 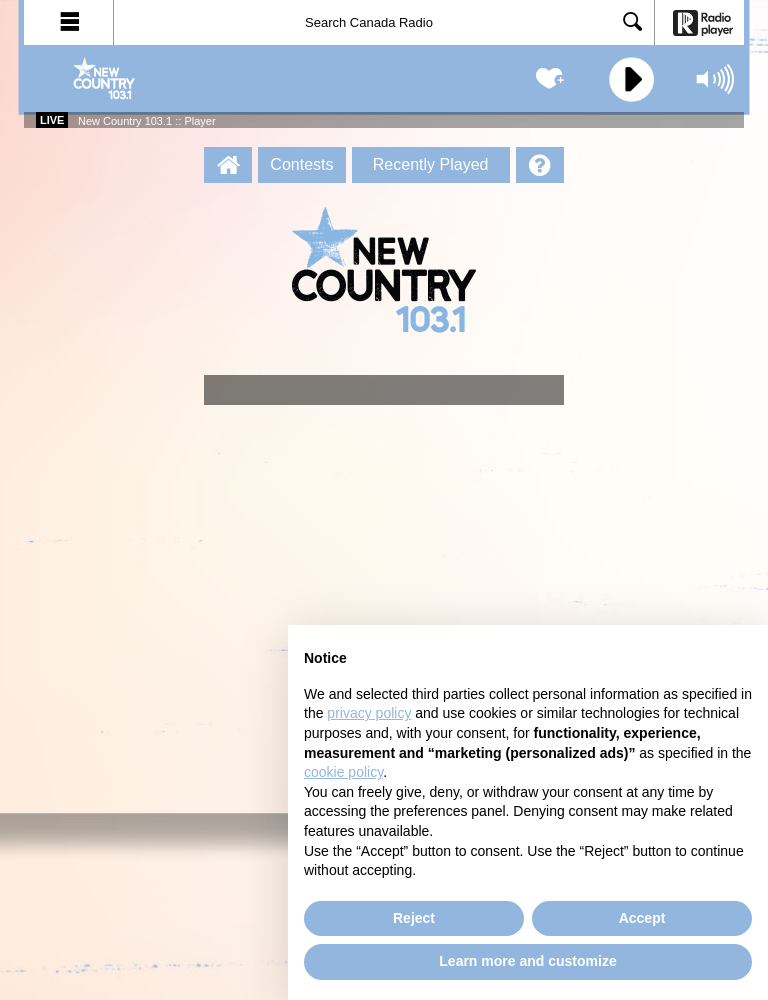 I want to click on Accept [button], so click(x=642, y=918).